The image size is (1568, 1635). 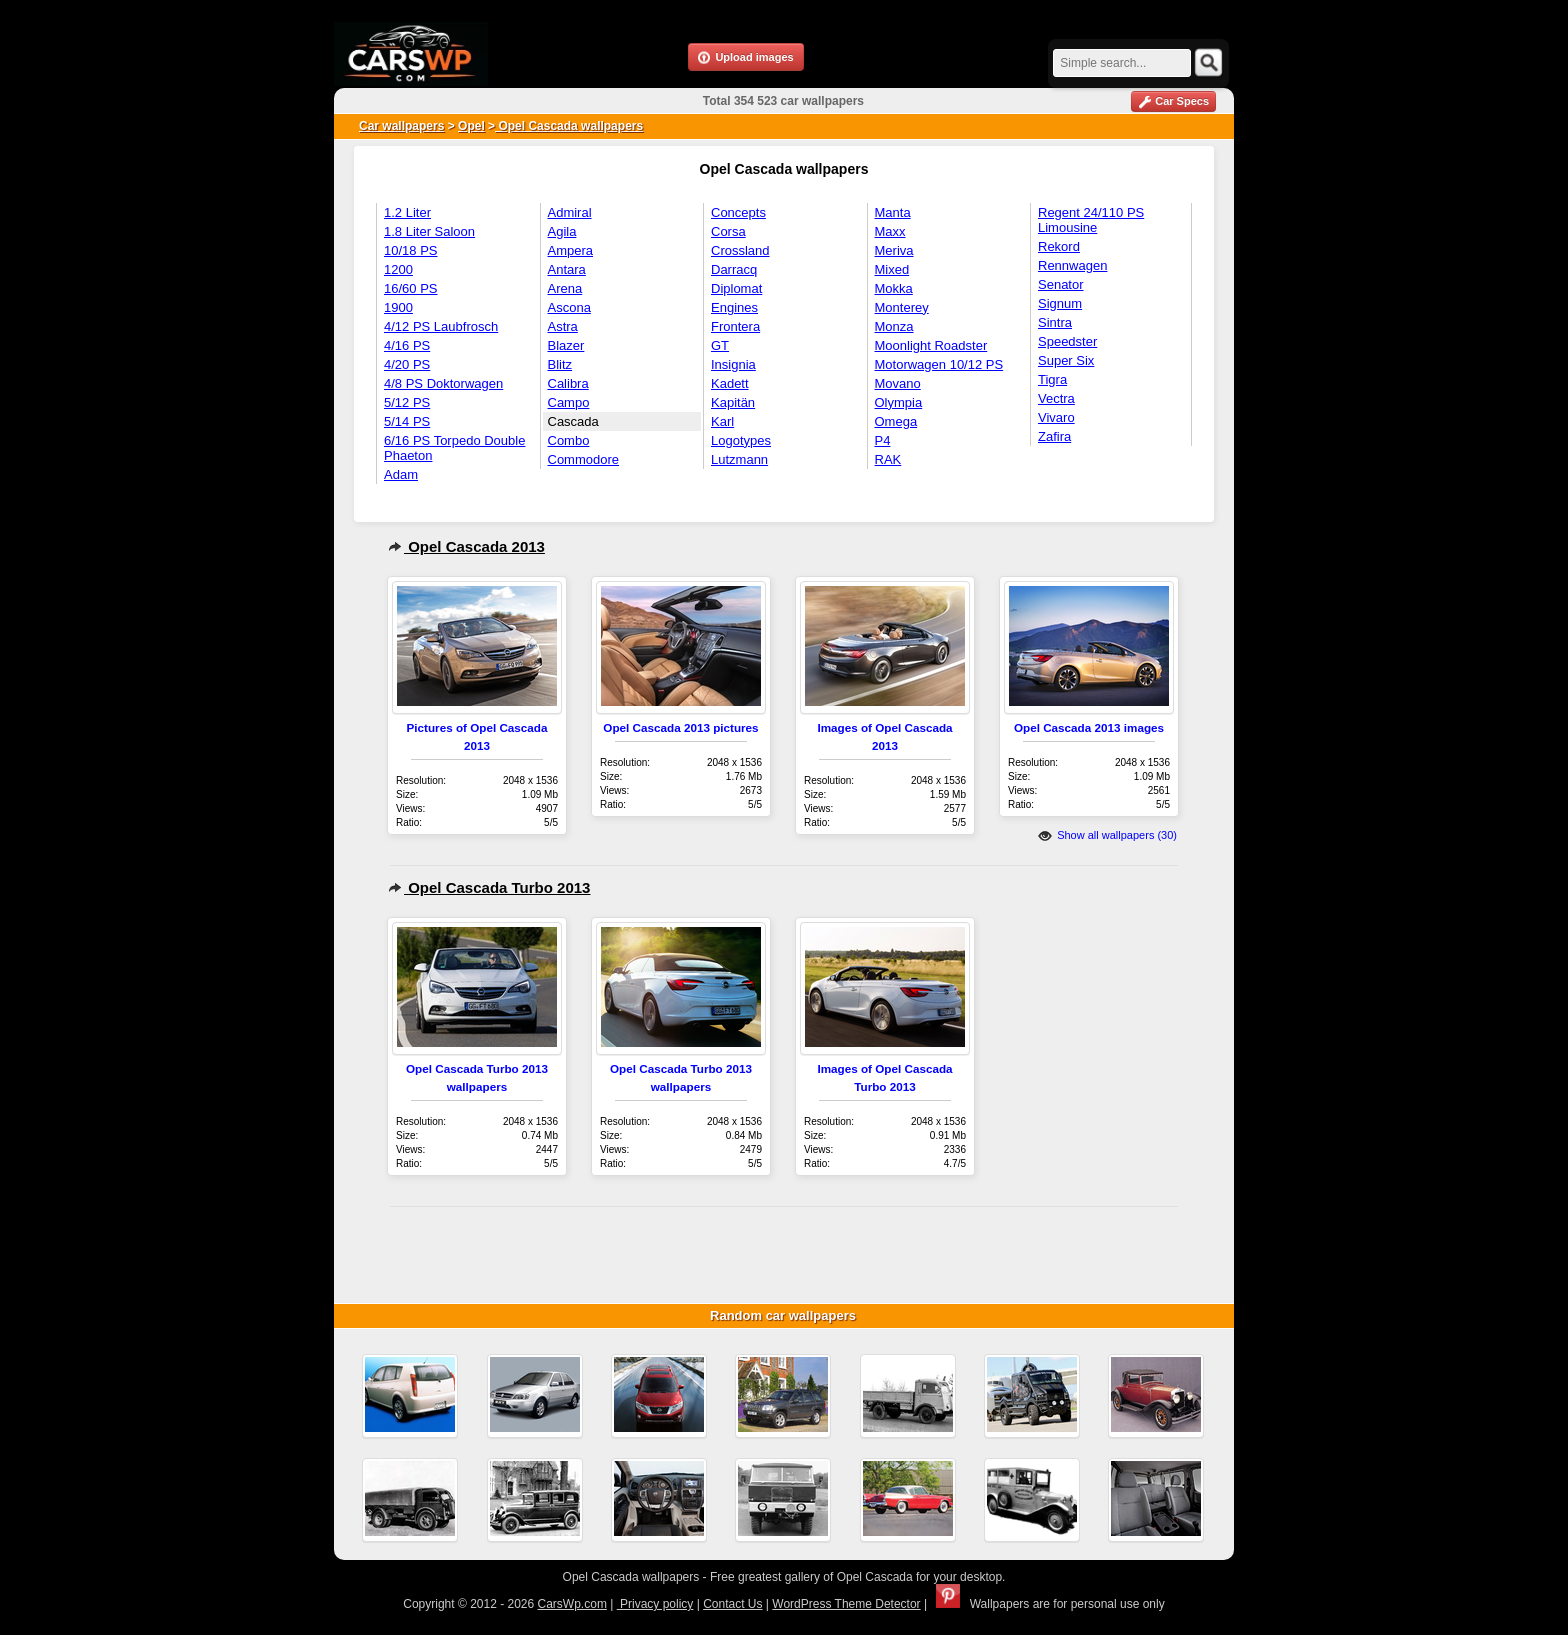 I want to click on Blitz, so click(x=560, y=364).